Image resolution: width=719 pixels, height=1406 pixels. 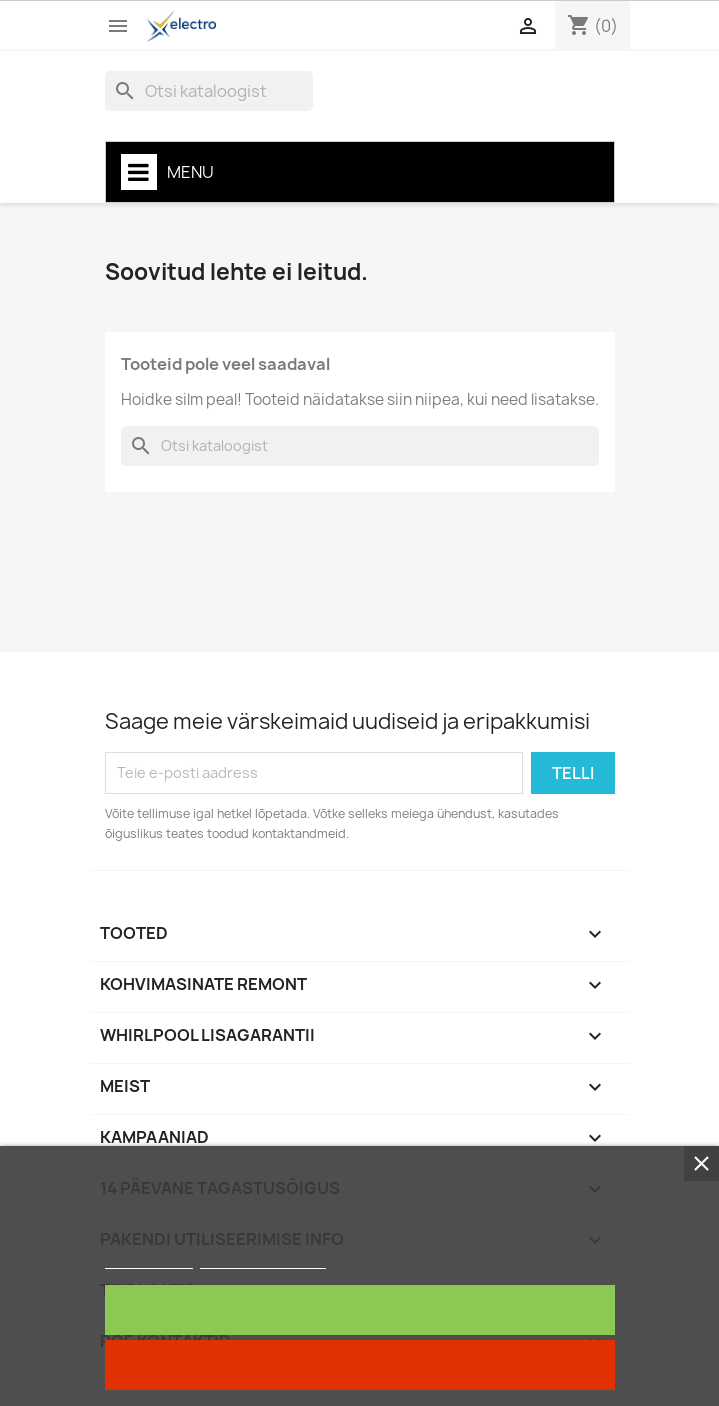 I want to click on [Otsi], so click(x=209, y=91).